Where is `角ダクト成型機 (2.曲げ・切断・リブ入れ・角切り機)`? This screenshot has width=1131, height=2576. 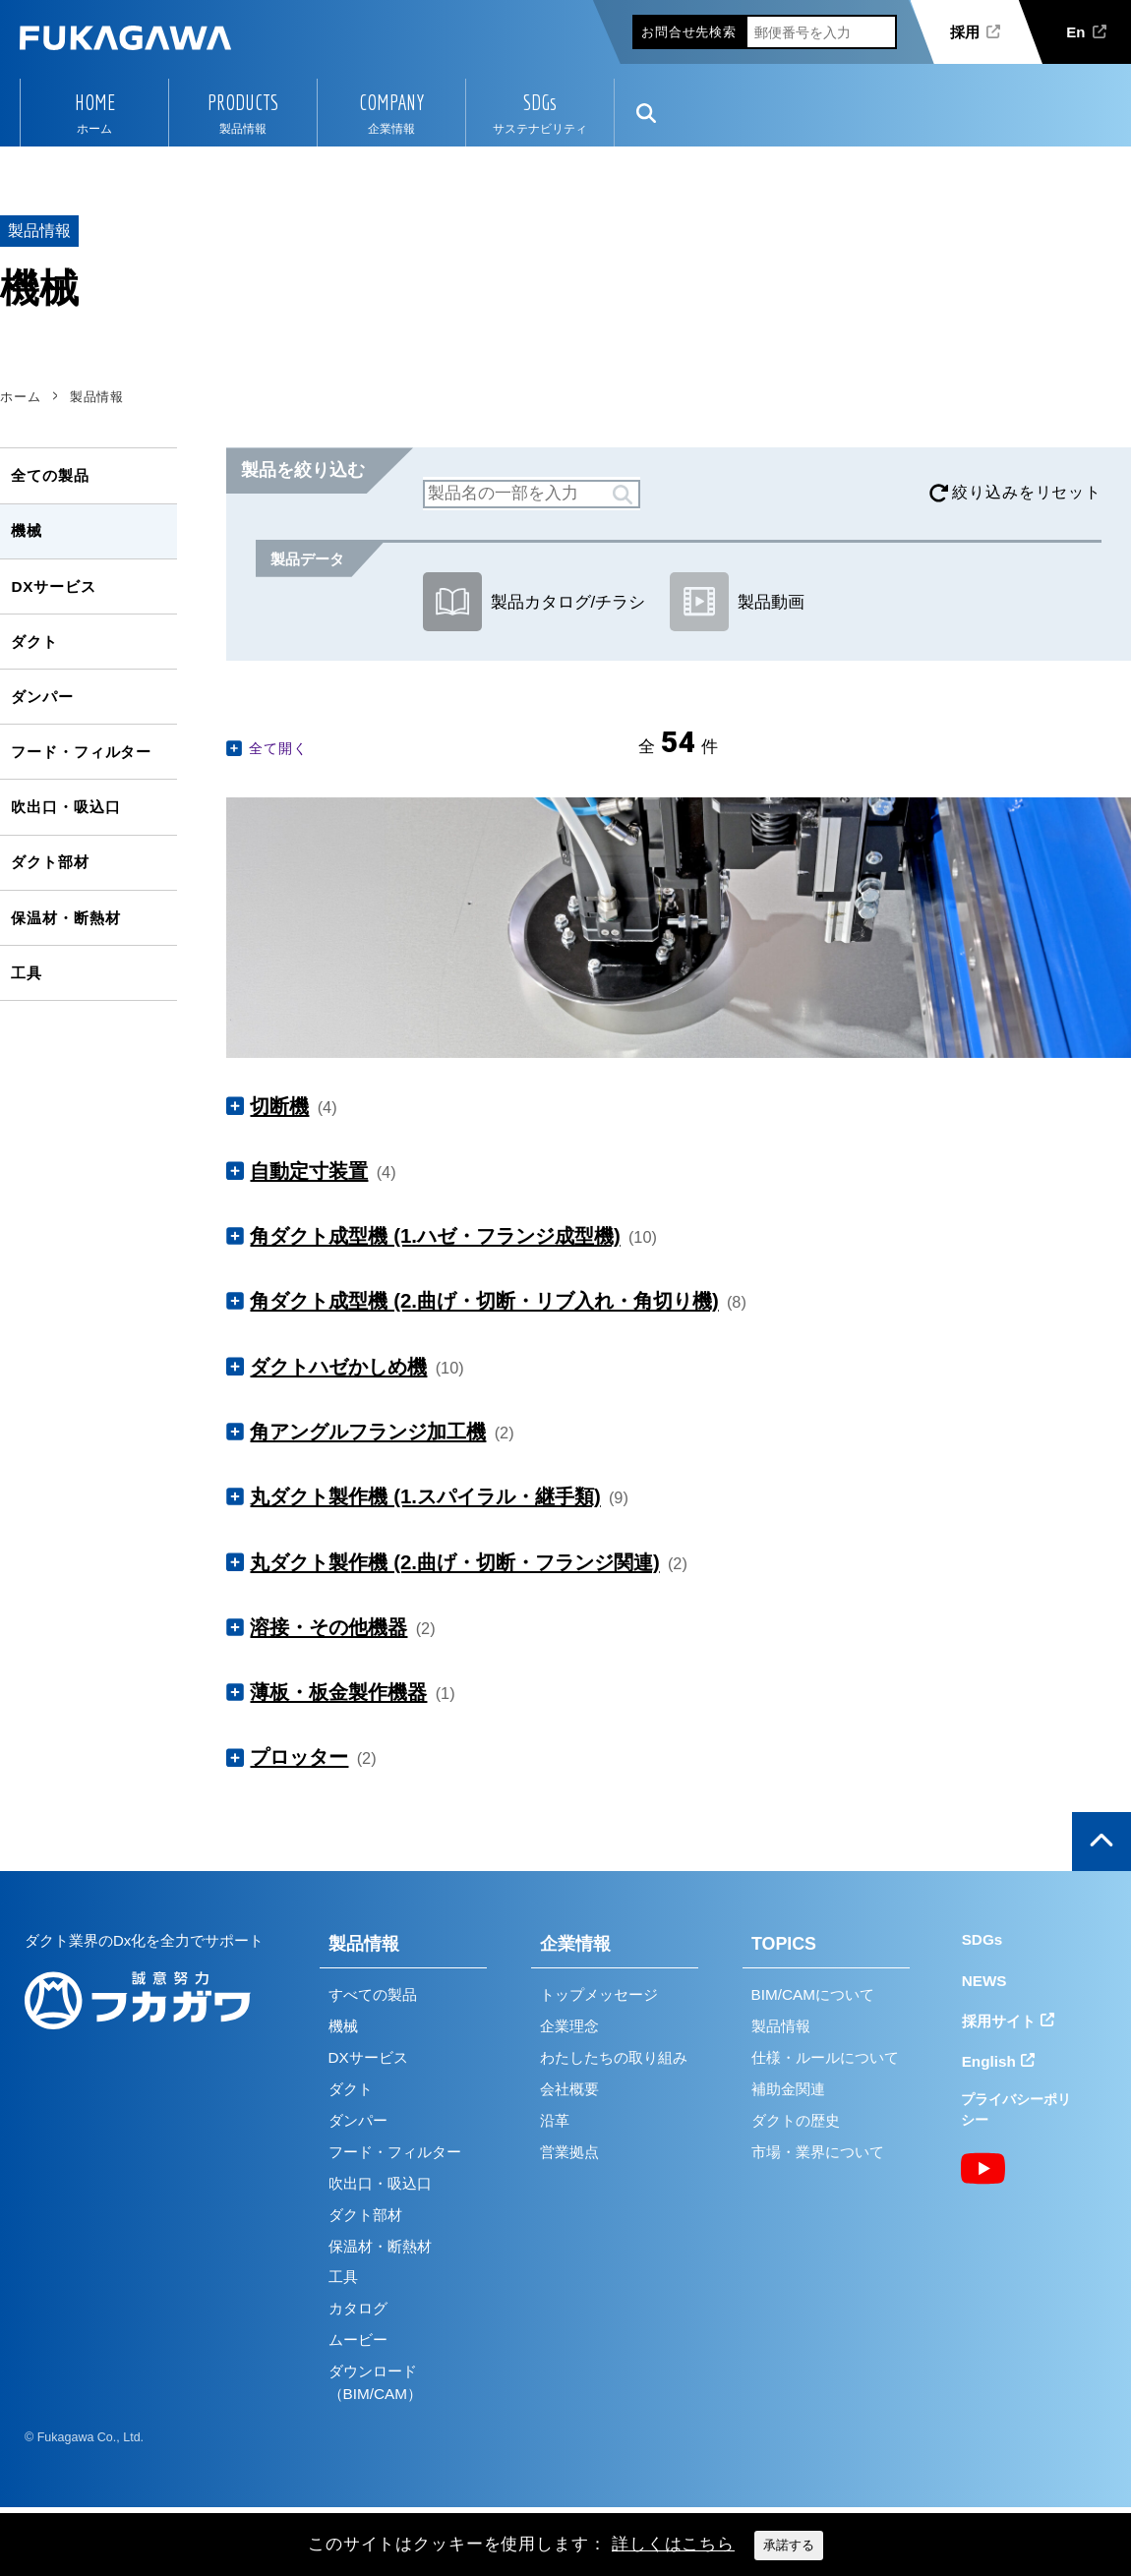 角ダクト成型機 (2.曲げ・切断・リブ入れ・角切り機) is located at coordinates (484, 1301).